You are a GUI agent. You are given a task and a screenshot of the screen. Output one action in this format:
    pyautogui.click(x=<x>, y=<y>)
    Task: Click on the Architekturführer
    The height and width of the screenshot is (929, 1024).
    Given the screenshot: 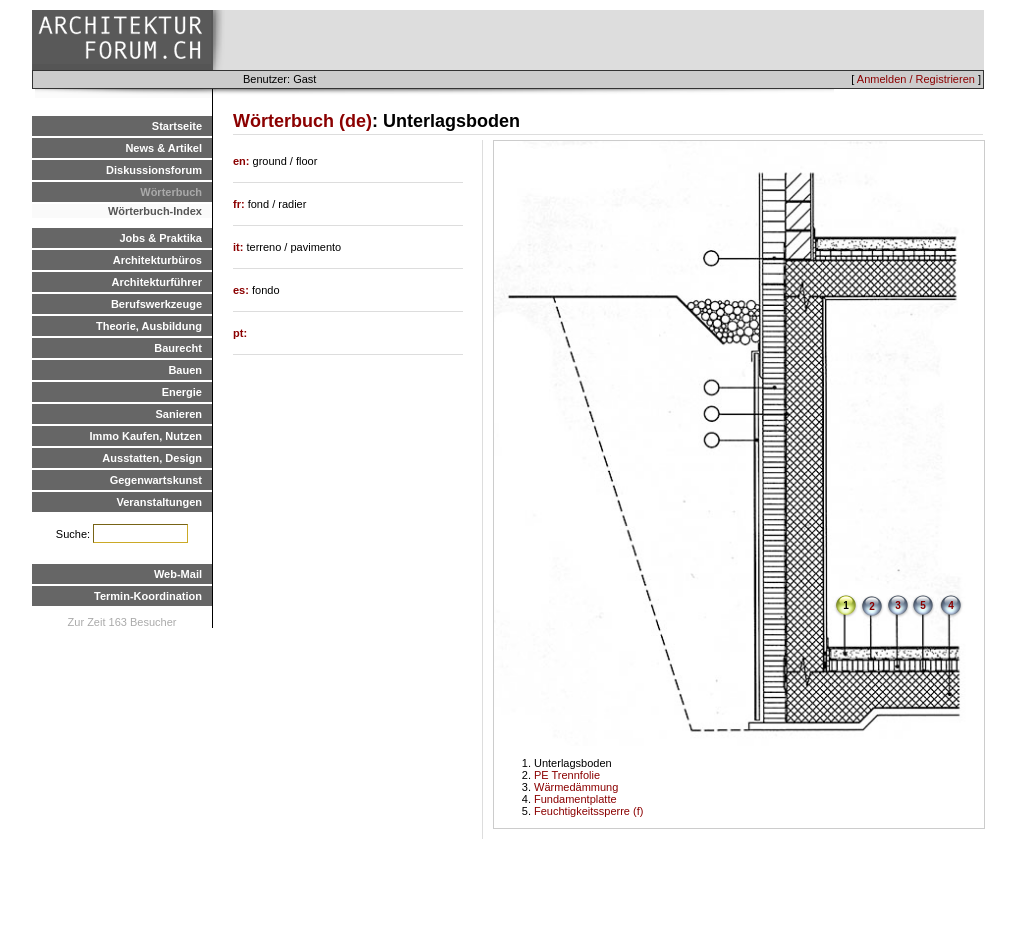 What is the action you would take?
    pyautogui.click(x=157, y=282)
    